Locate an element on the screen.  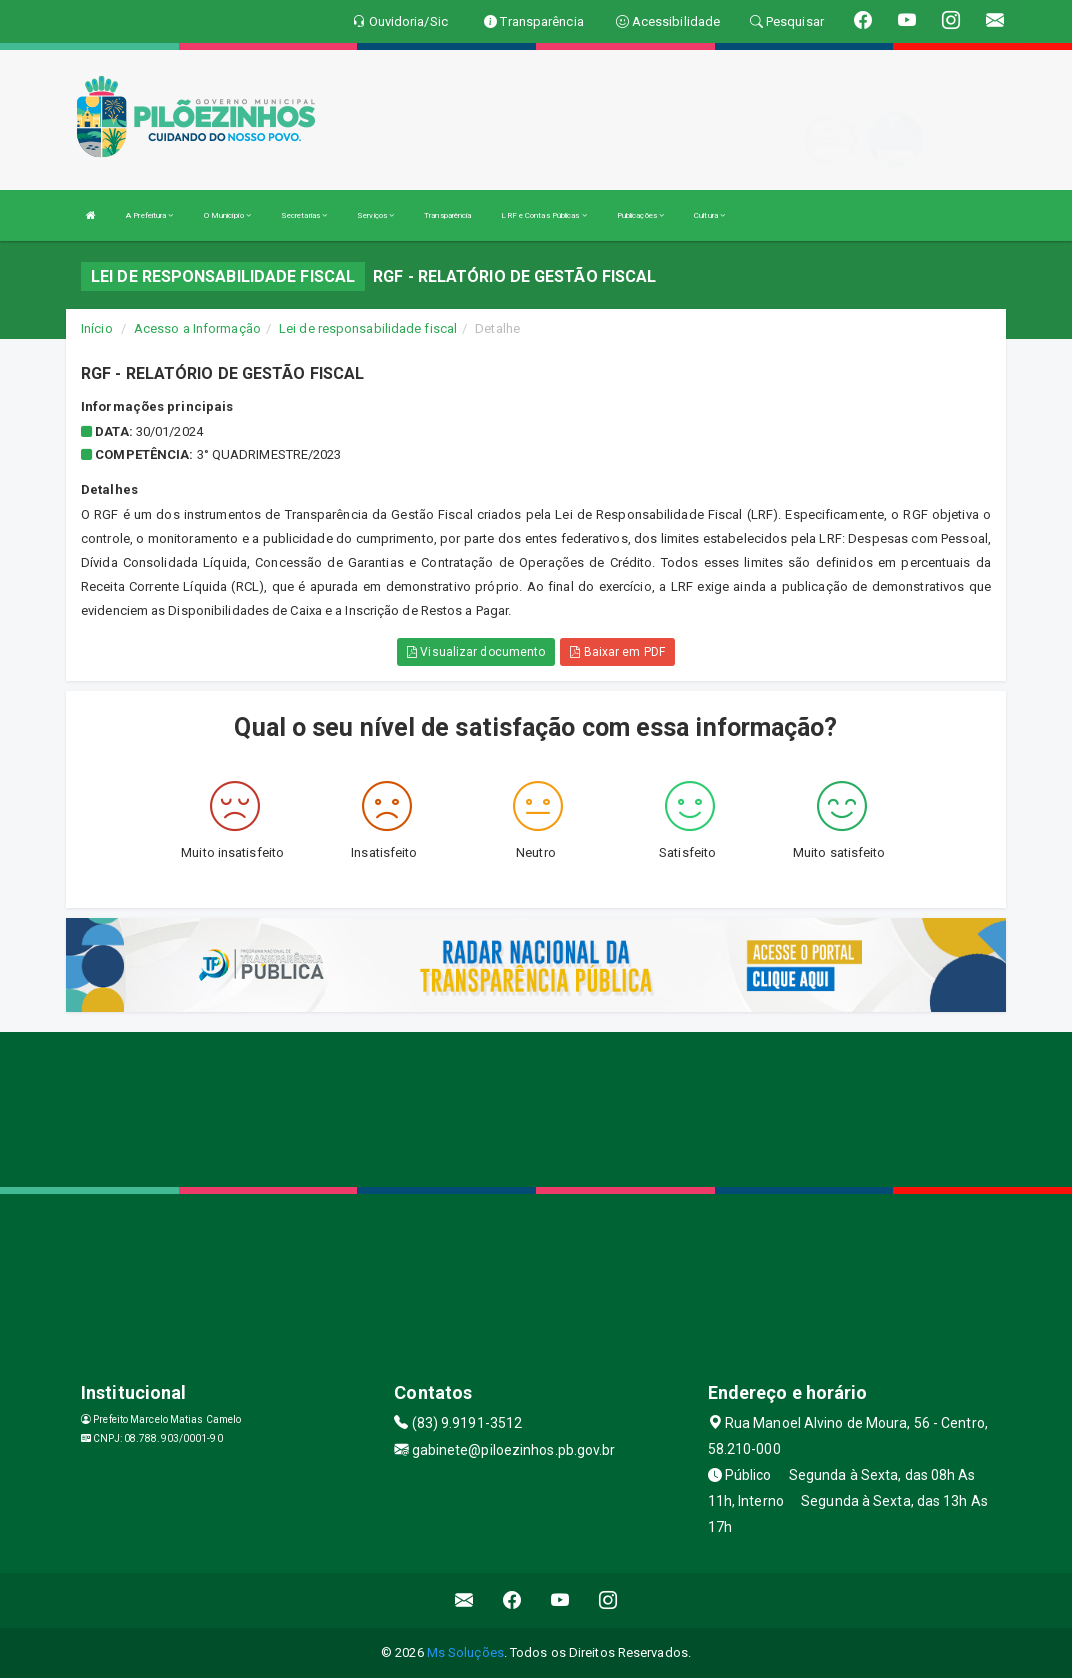
Início is located at coordinates (97, 328).